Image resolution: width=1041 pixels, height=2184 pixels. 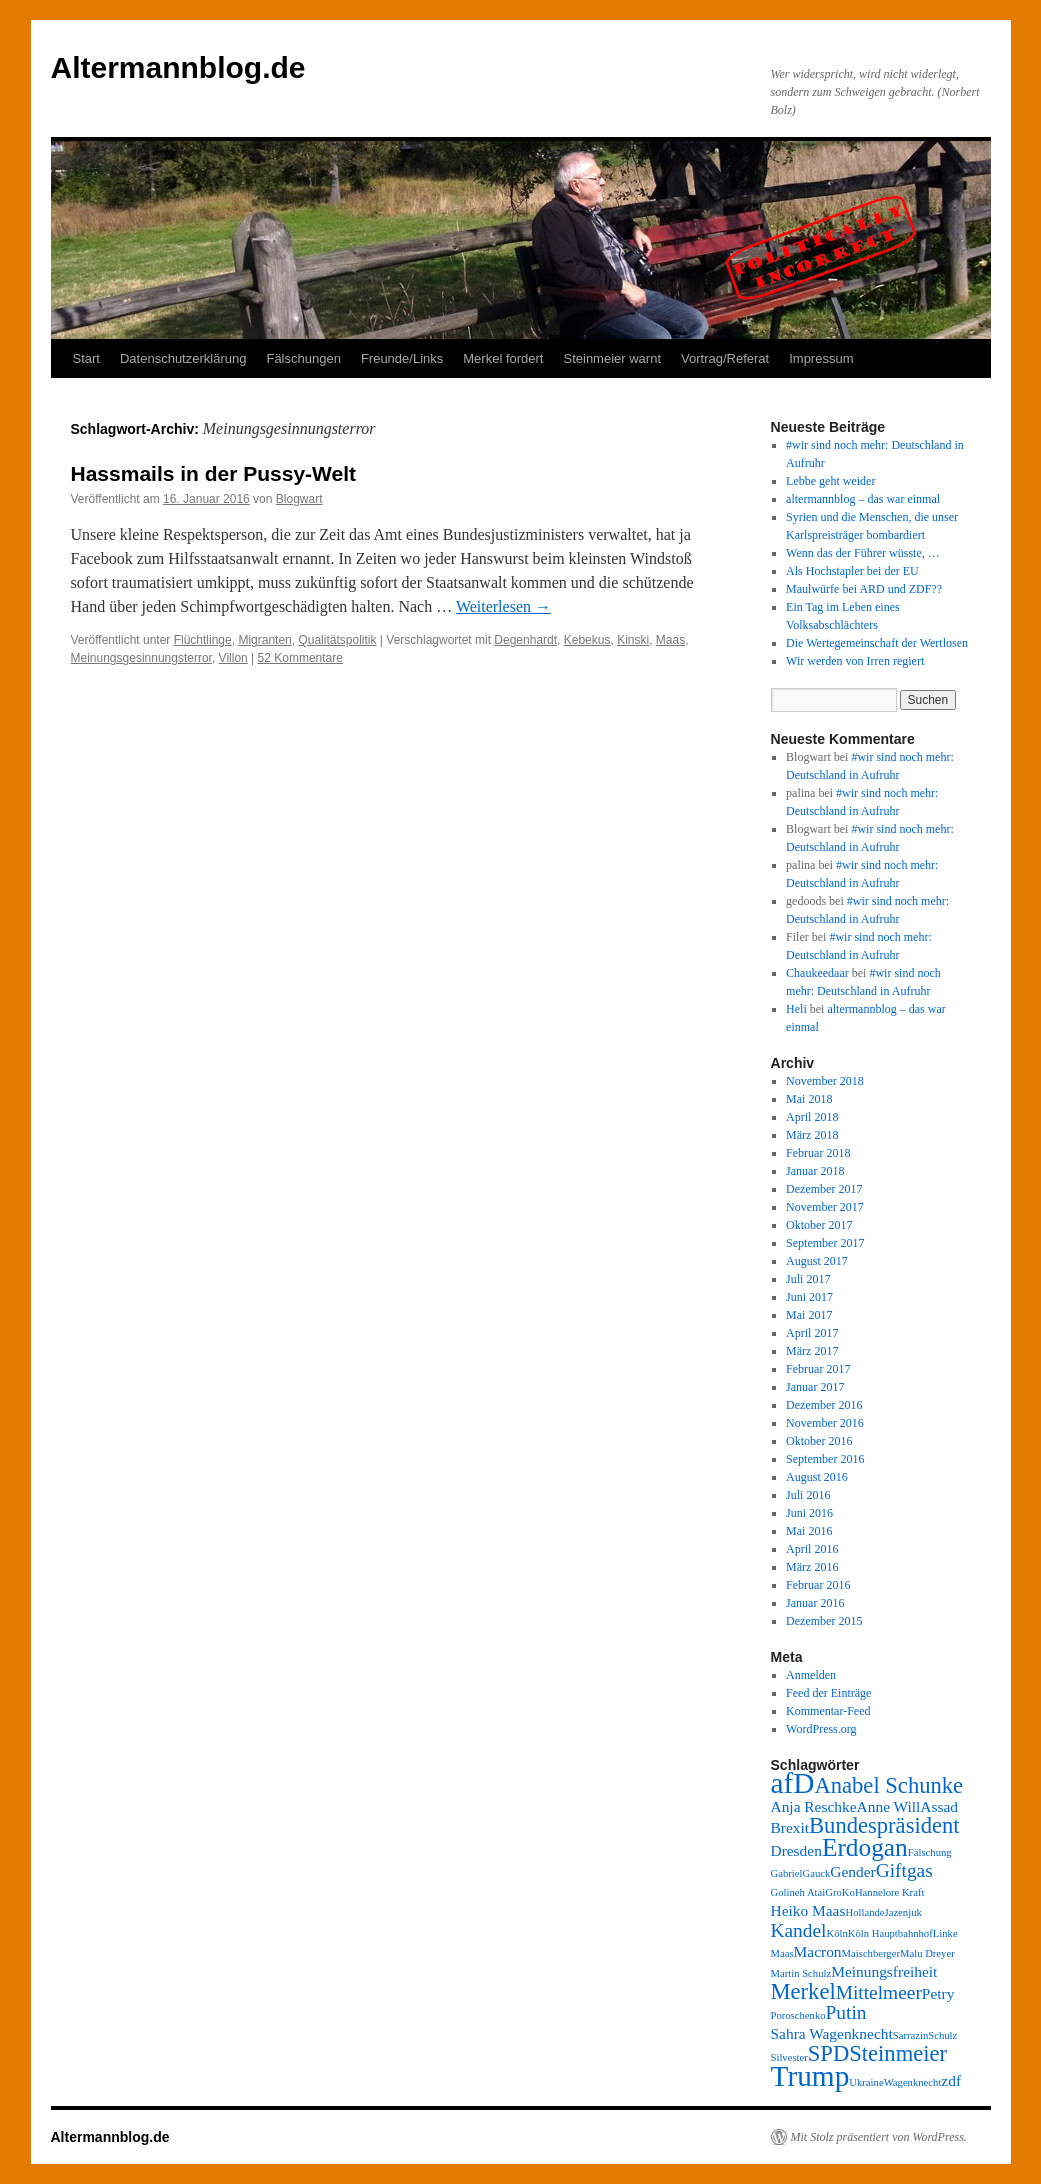 What do you see at coordinates (612, 358) in the screenshot?
I see `Steinmeier warnt` at bounding box center [612, 358].